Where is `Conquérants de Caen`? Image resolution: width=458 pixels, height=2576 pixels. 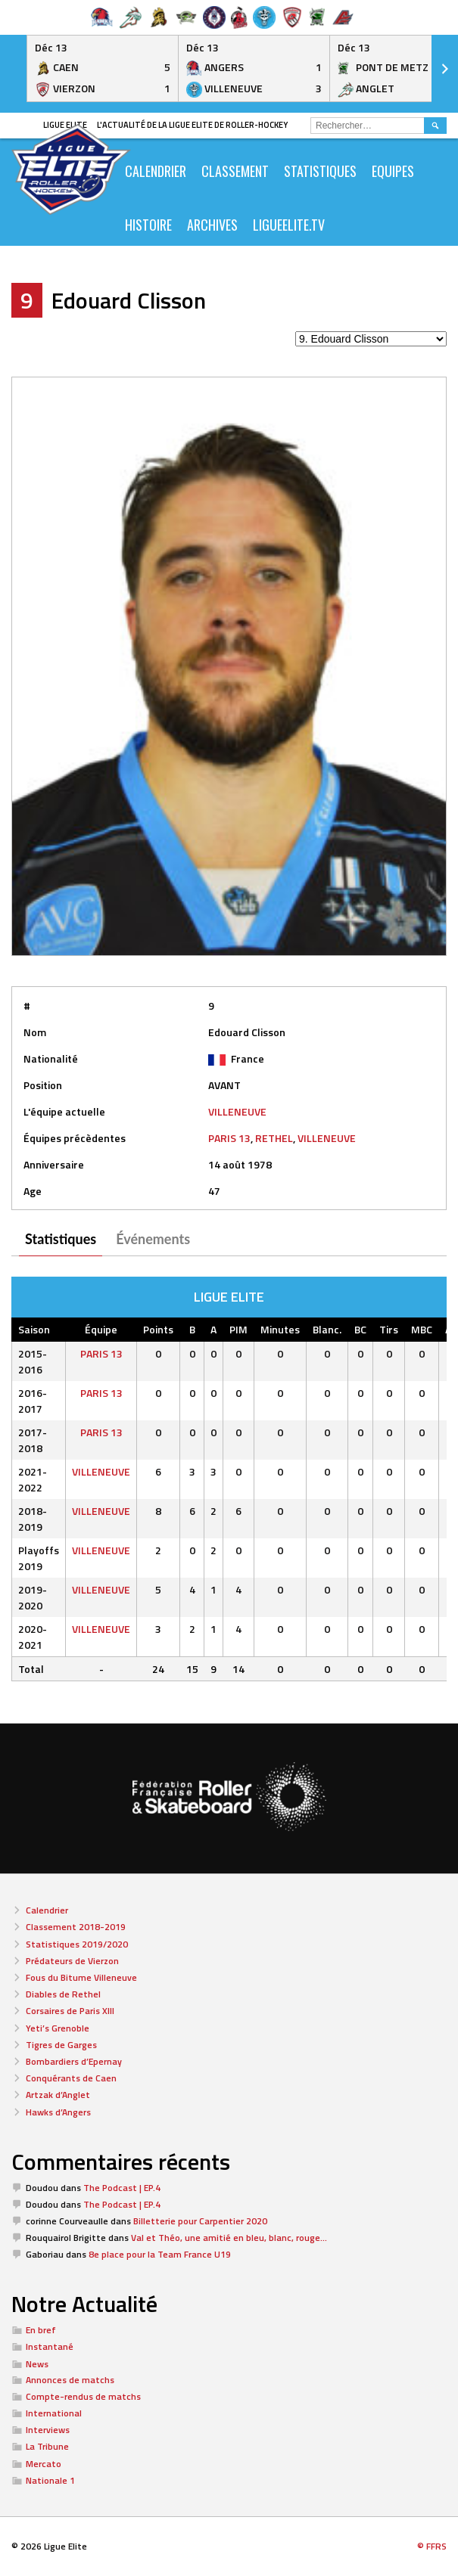
Conquérants de Caen is located at coordinates (71, 2078).